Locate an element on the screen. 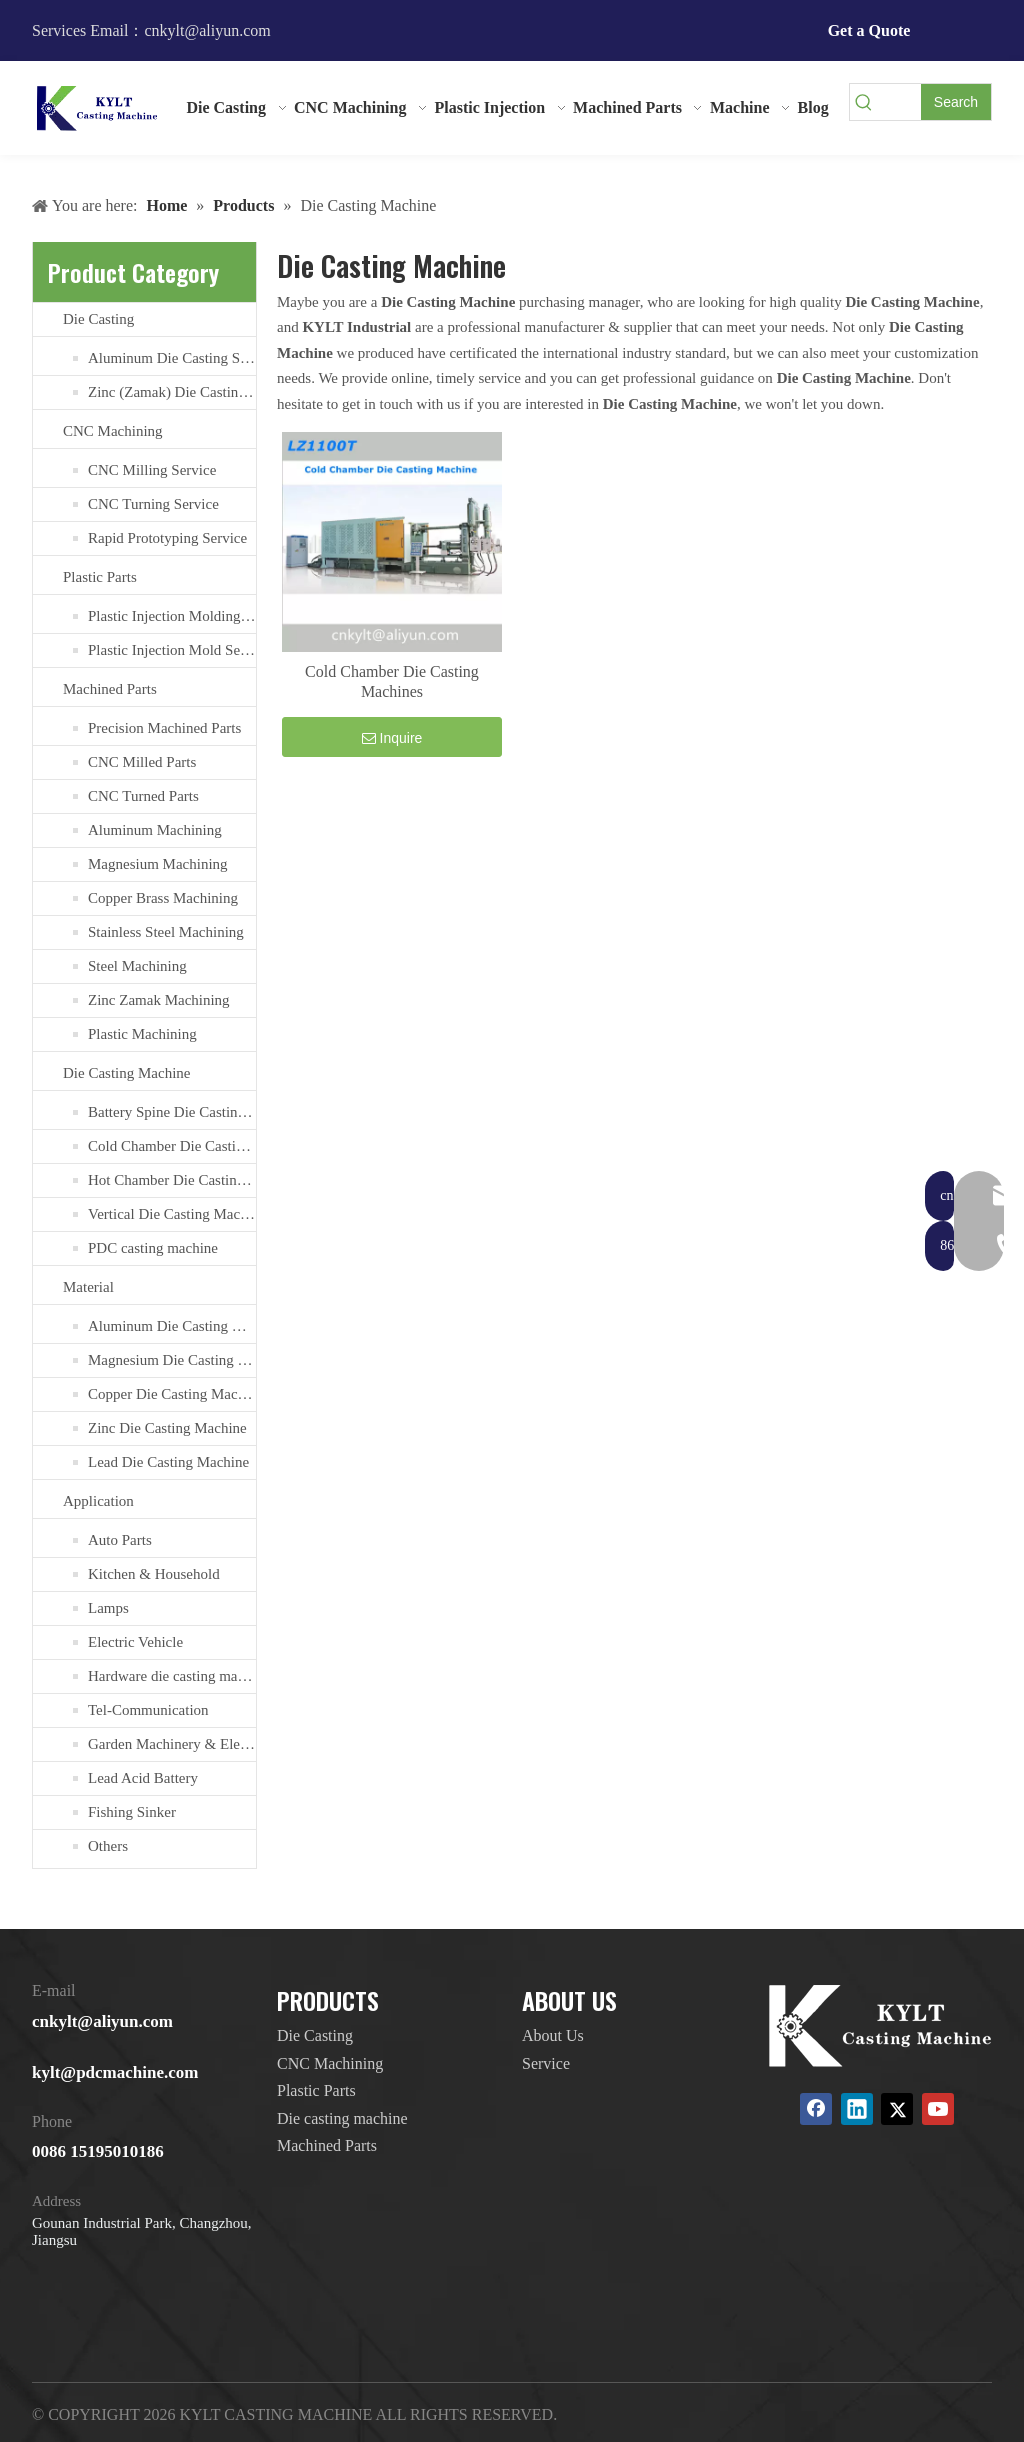  CNC Milled Parts is located at coordinates (142, 762).